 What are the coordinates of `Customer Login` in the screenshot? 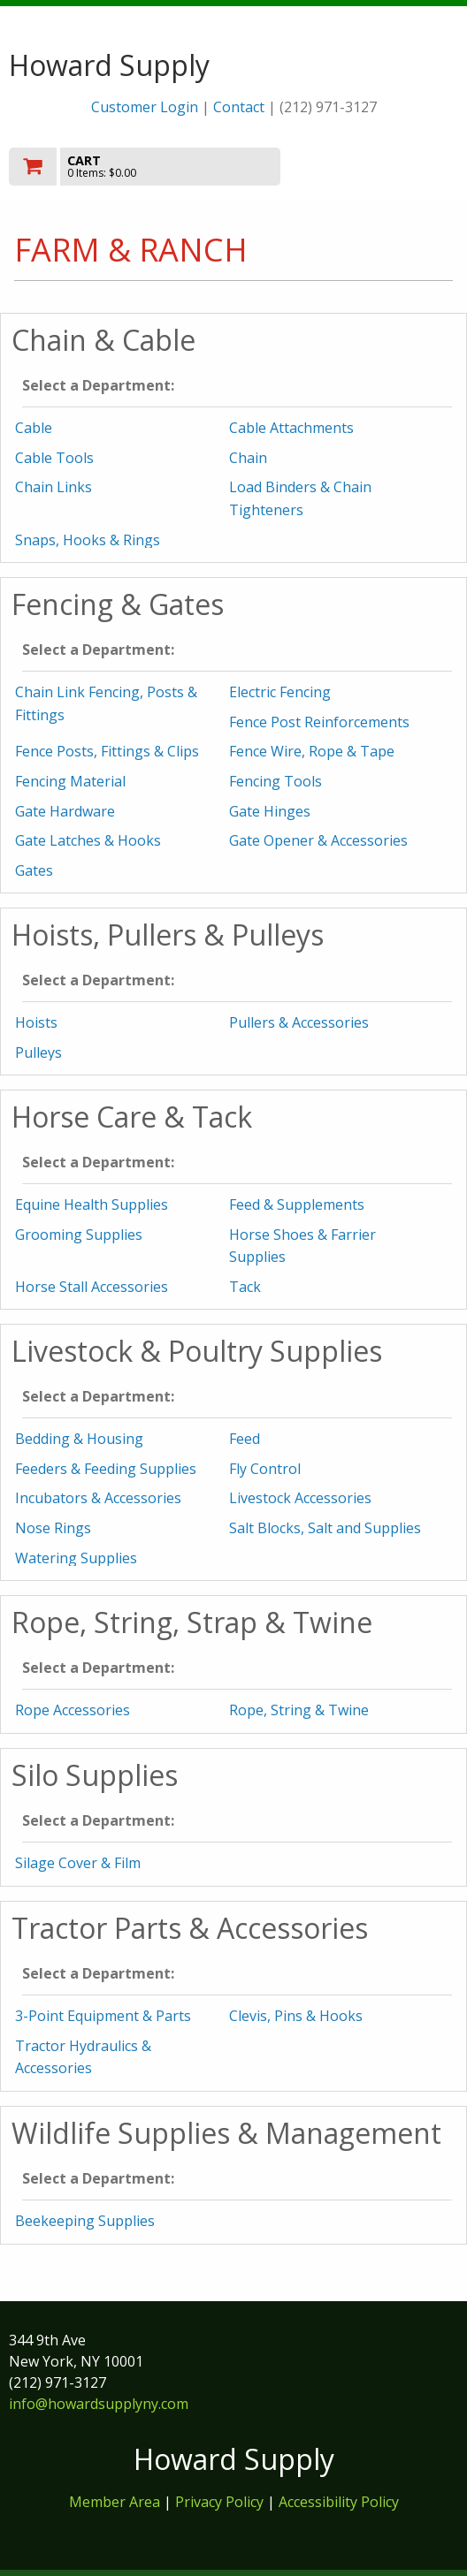 It's located at (144, 107).